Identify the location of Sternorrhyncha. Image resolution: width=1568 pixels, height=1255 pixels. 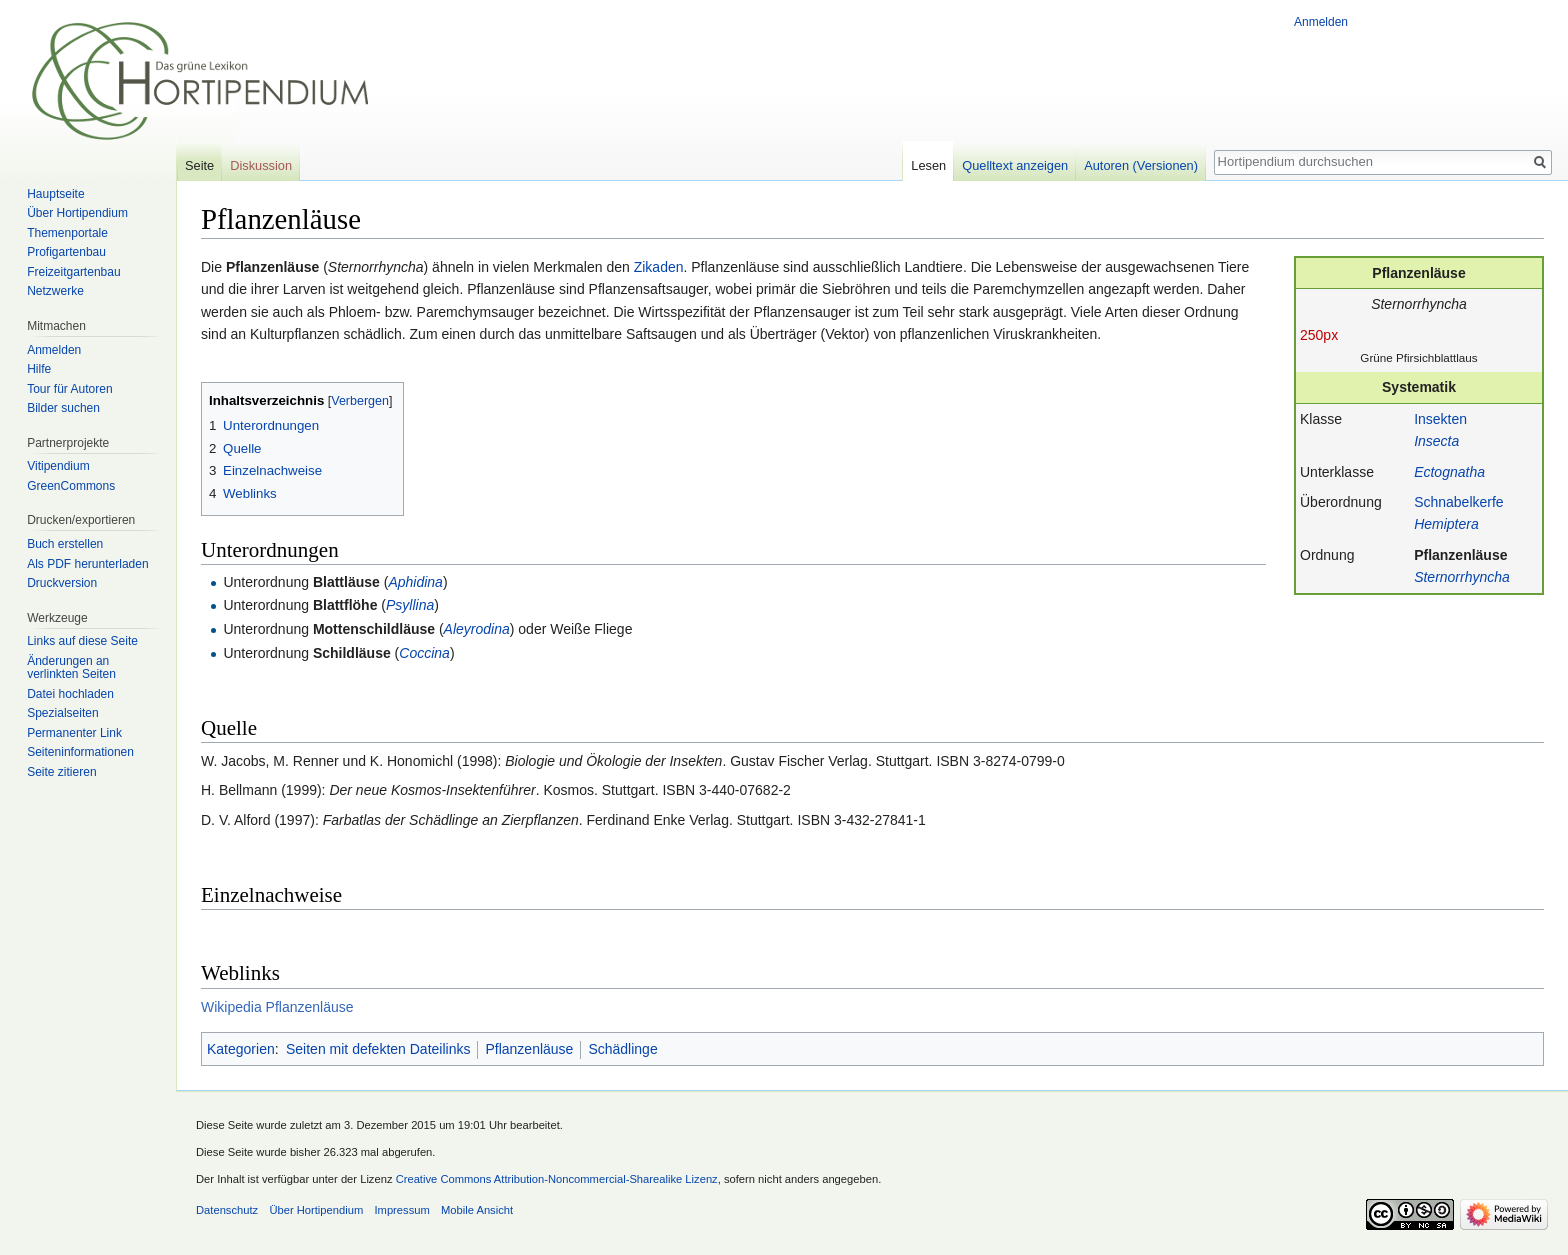
(1462, 577).